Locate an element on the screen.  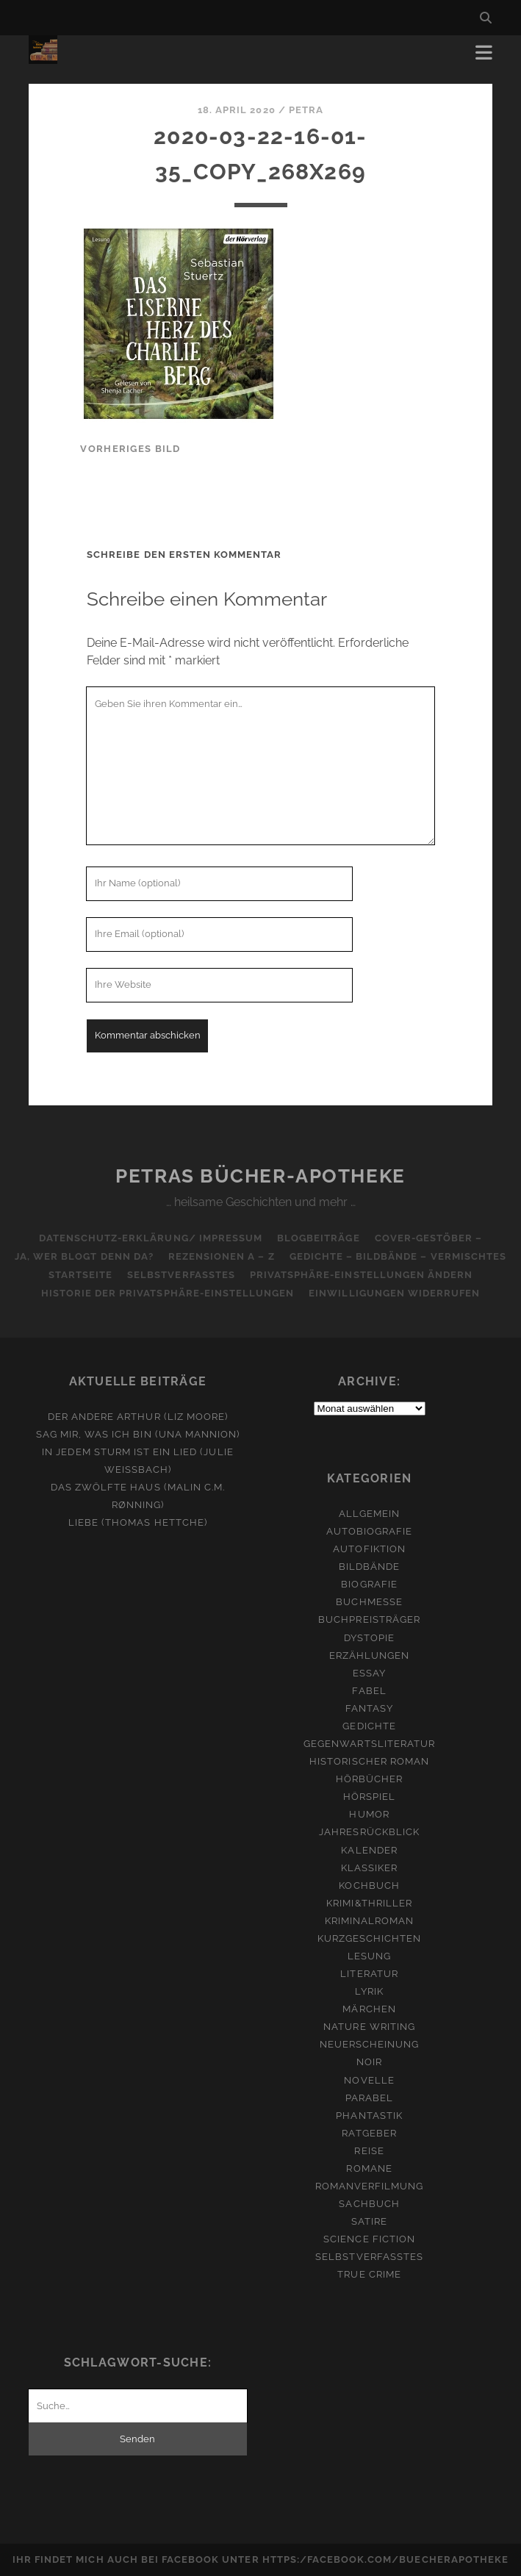
Liebe (Thomas Hettche) is located at coordinates (137, 1522).